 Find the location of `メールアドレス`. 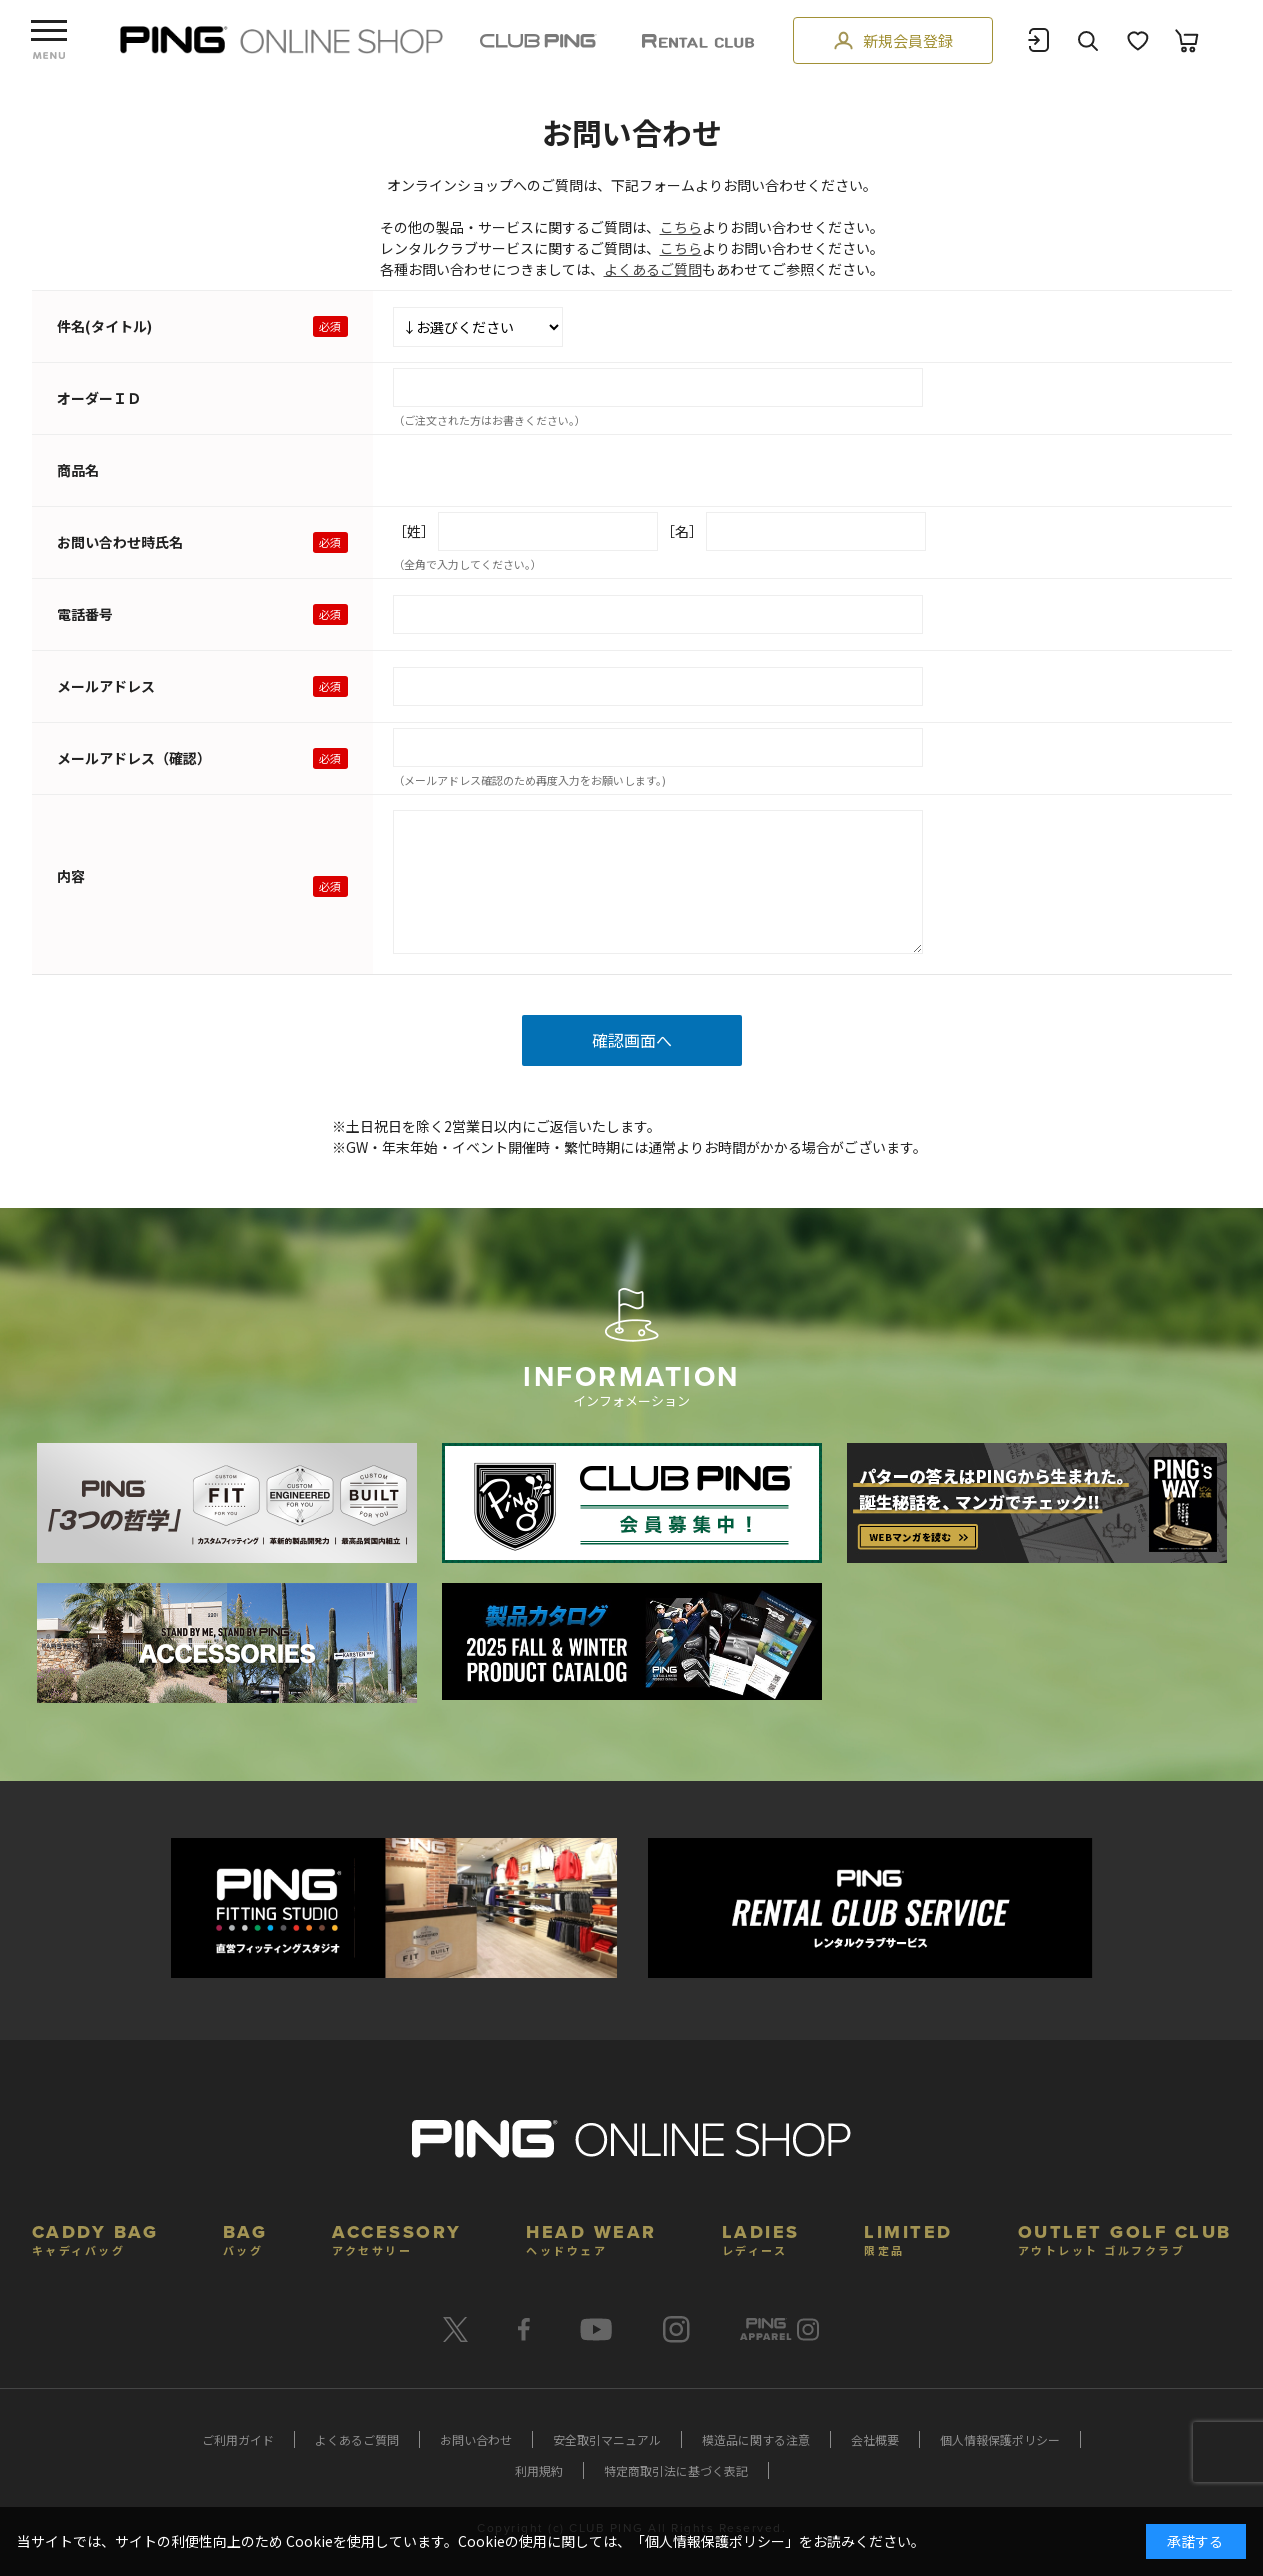

メールアドレス is located at coordinates (106, 686).